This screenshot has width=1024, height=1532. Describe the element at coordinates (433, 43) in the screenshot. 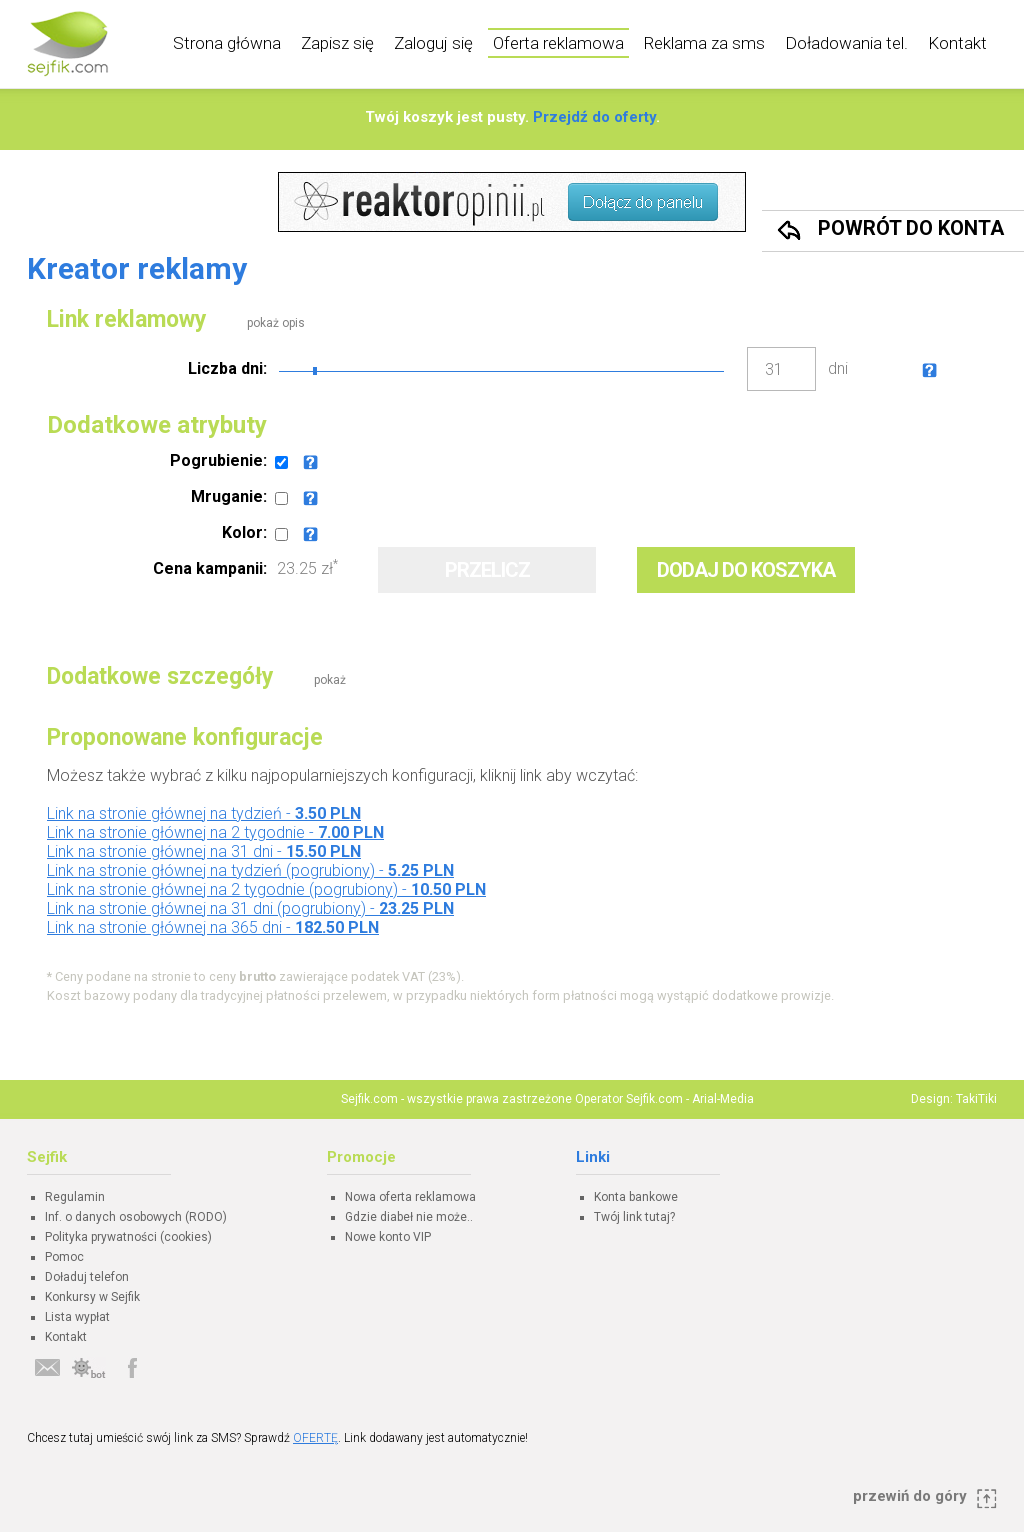

I see `Zaloguj się` at that location.